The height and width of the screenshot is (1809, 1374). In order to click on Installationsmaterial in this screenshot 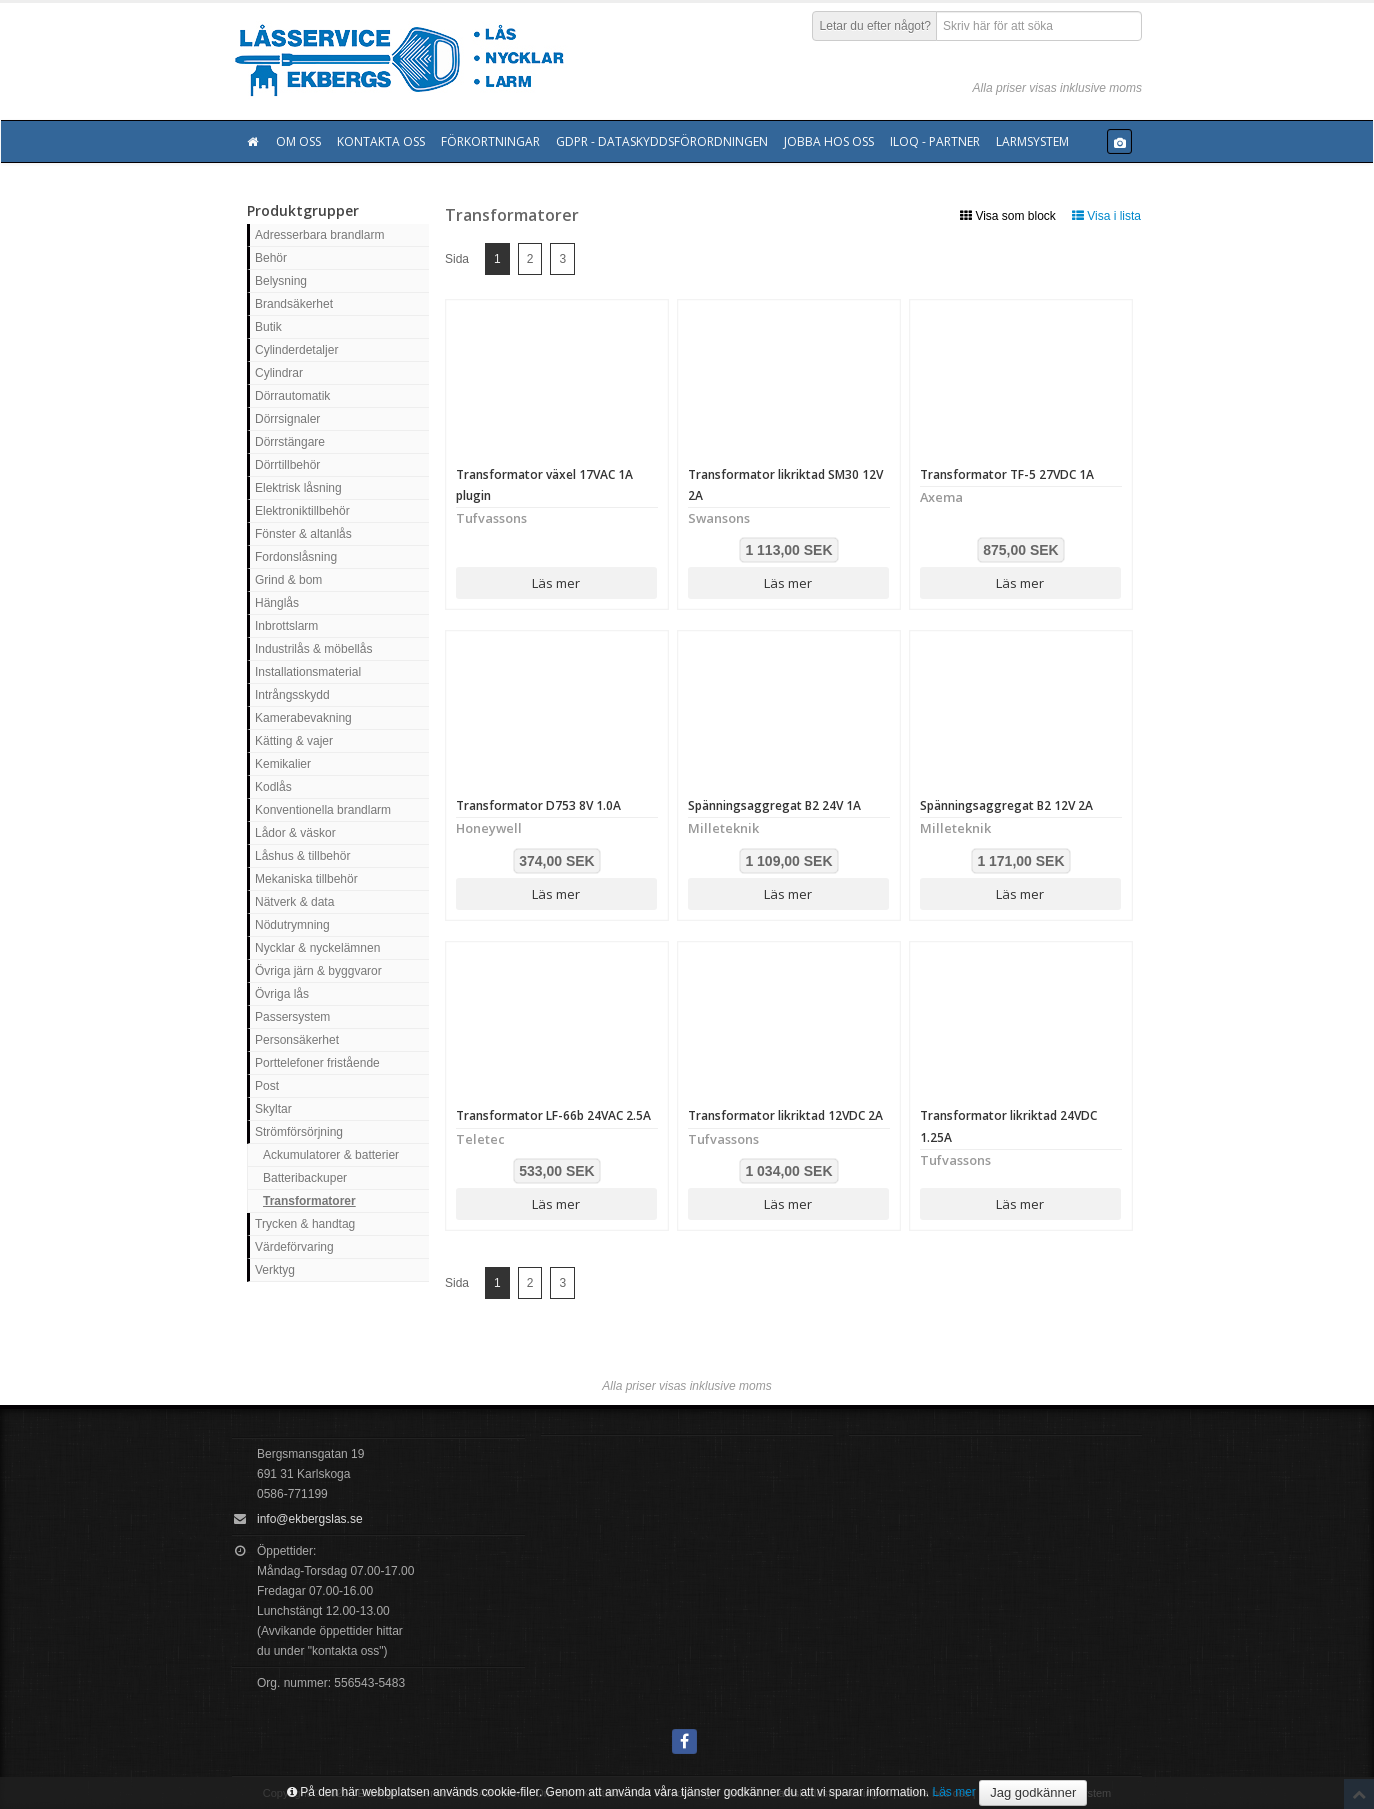, I will do `click(308, 672)`.